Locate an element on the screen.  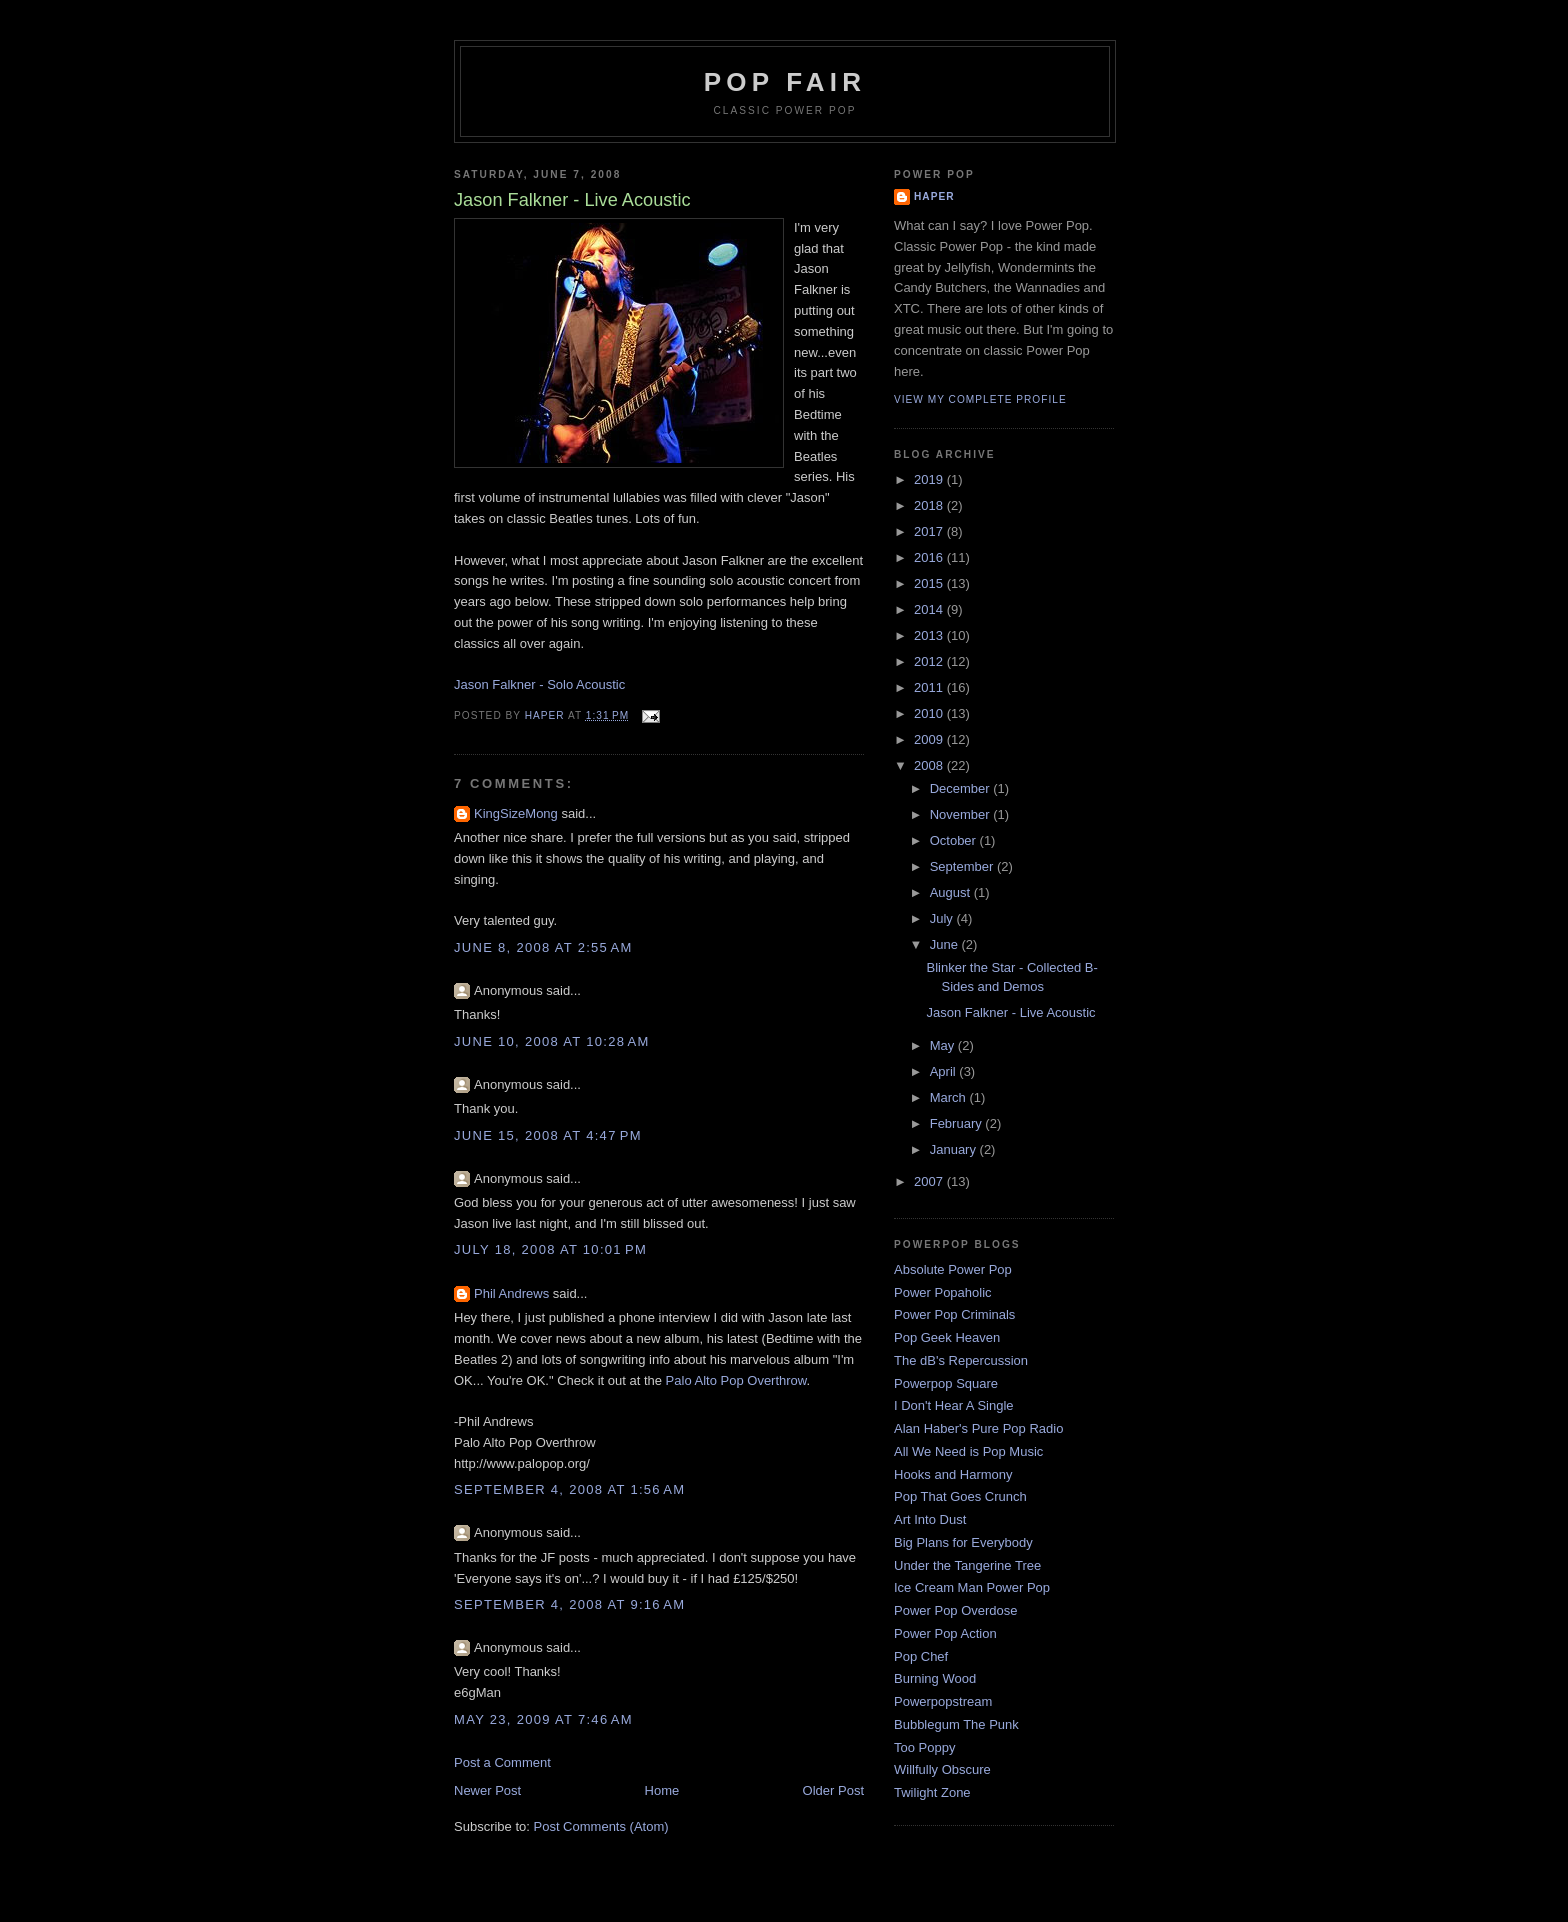
Pop Fair is located at coordinates (785, 82).